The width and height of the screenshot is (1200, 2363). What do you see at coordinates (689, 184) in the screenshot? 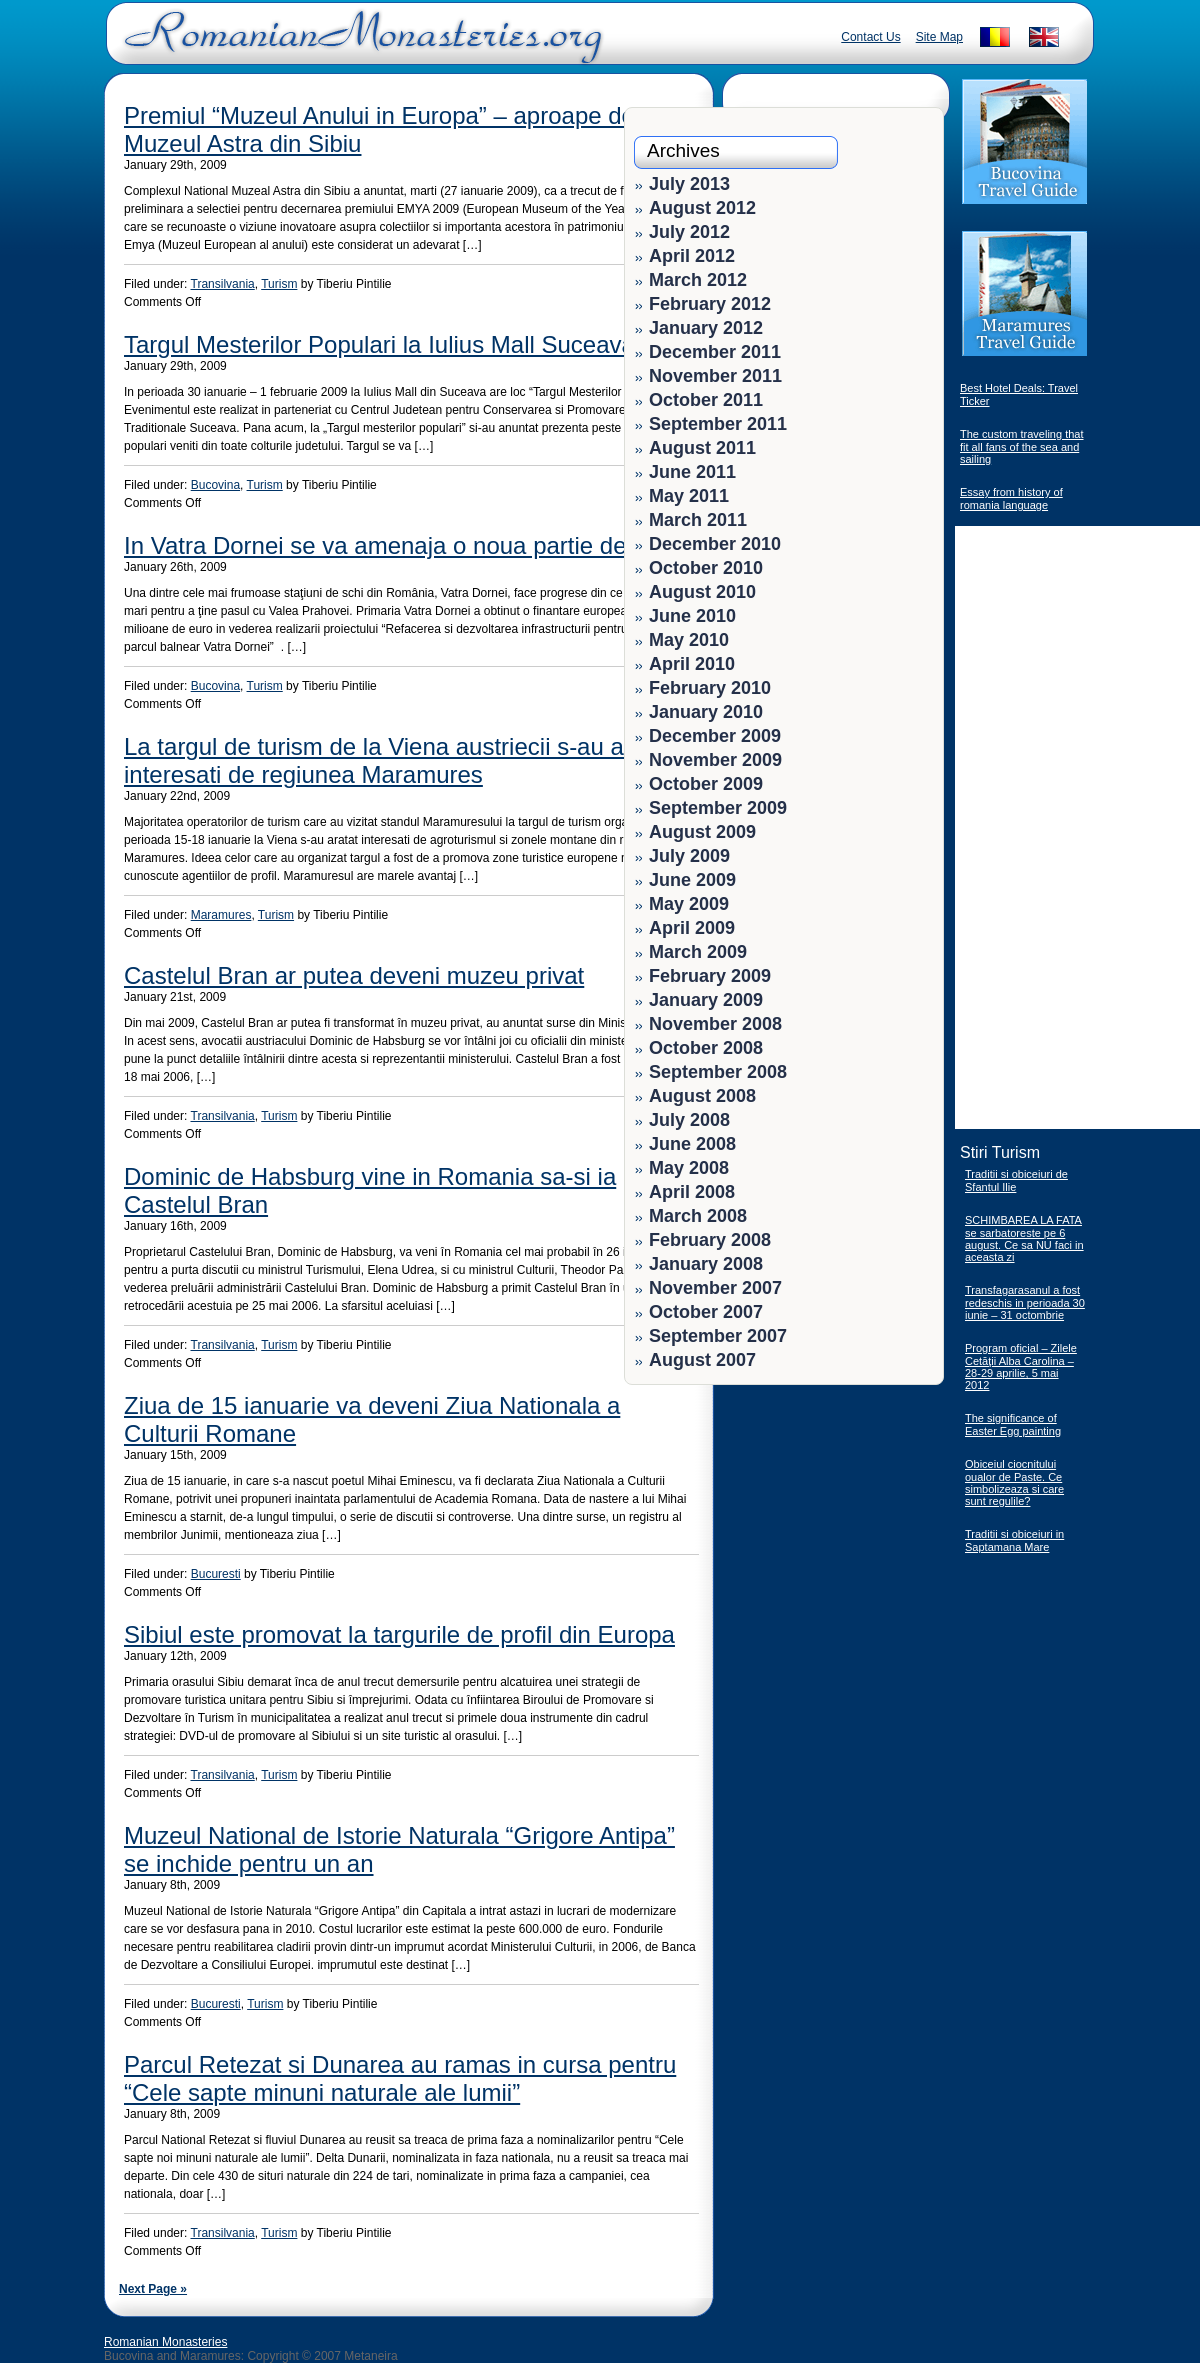
I see `July 2013` at bounding box center [689, 184].